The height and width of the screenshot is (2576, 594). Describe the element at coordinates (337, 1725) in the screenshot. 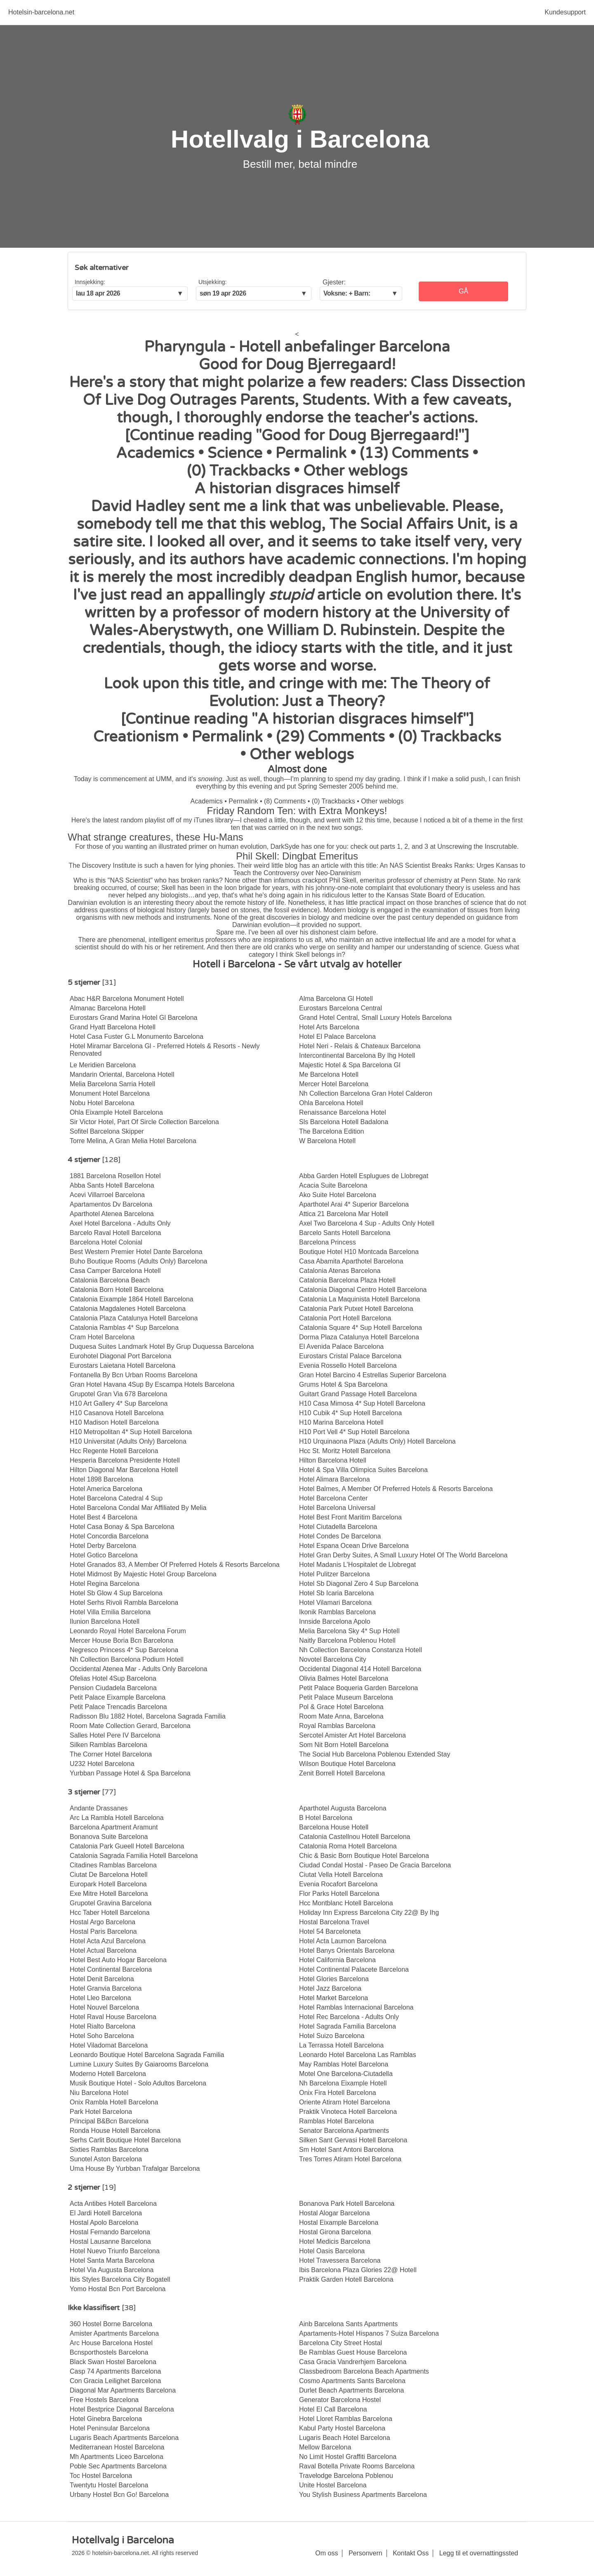

I see `Royal Ramblas Barcelona` at that location.